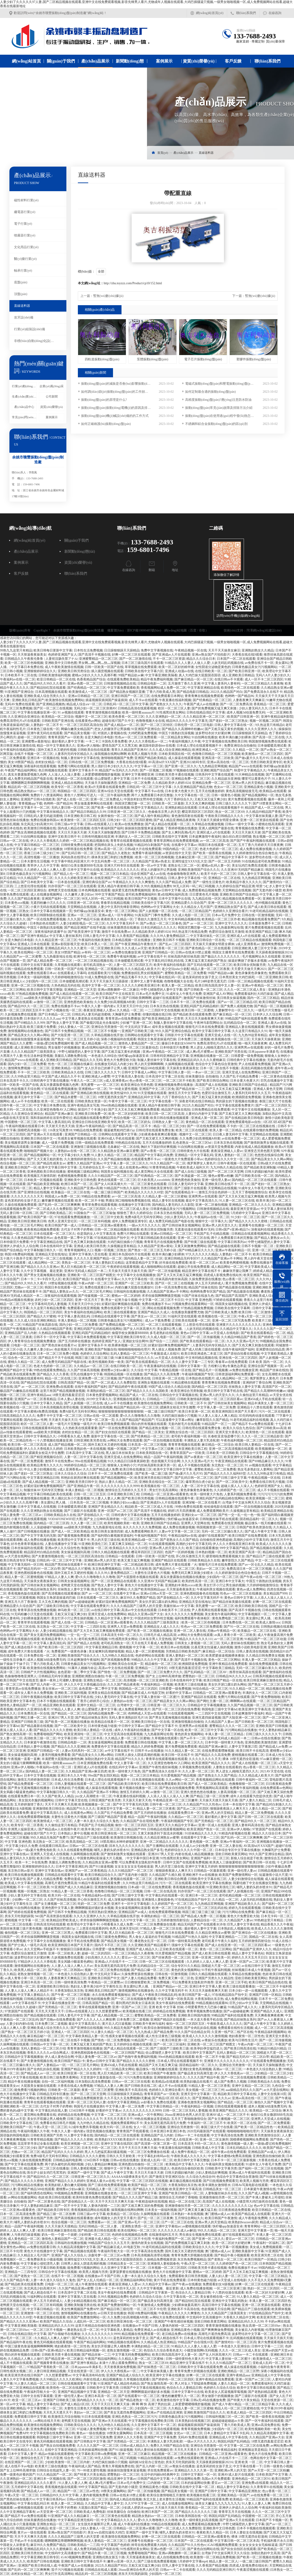  What do you see at coordinates (226, 915) in the screenshot?
I see `日本av毛片免费中文` at bounding box center [226, 915].